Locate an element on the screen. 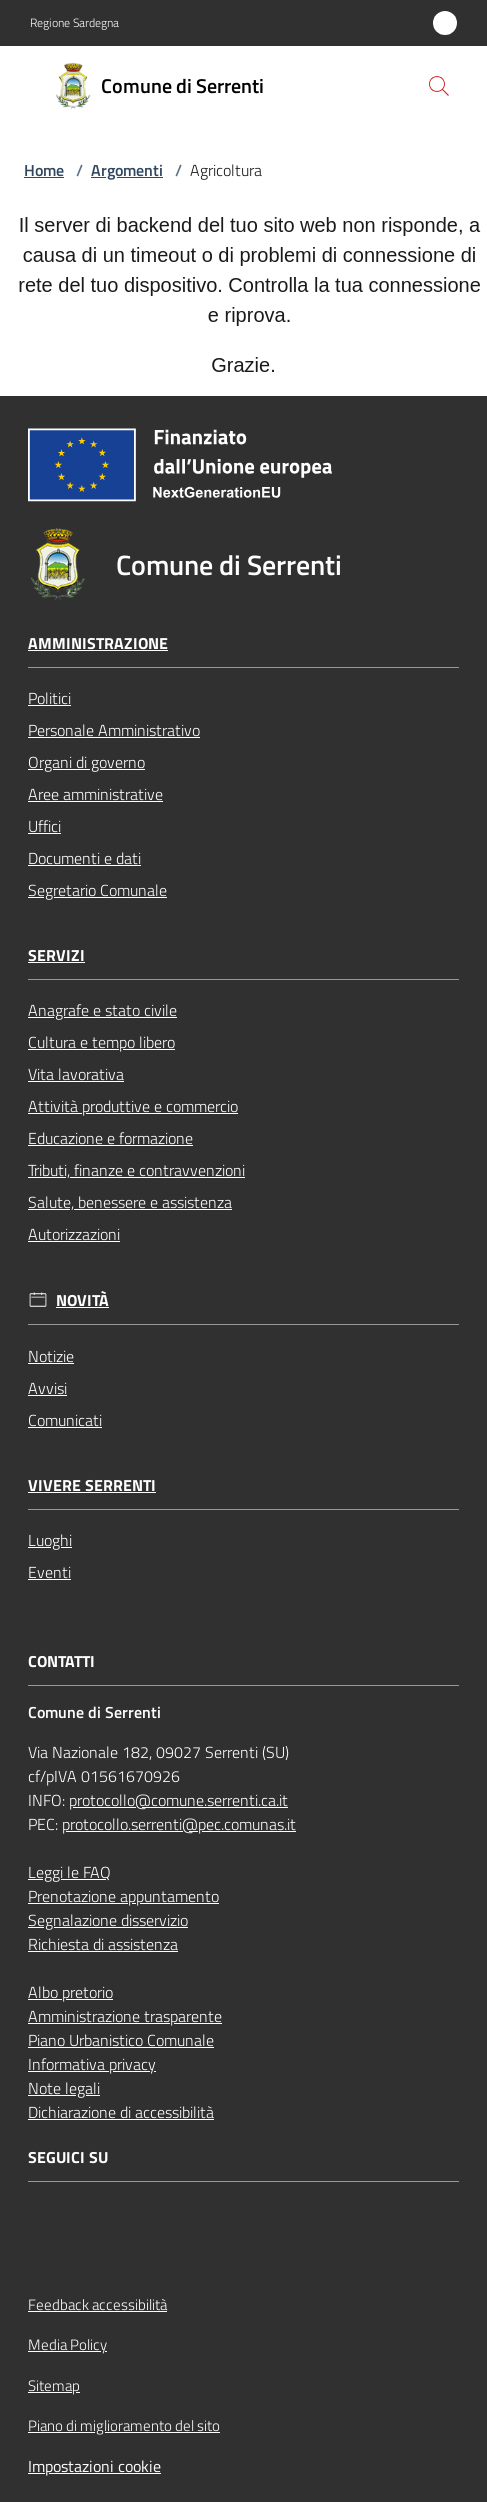  Regione Sardegna is located at coordinates (74, 23).